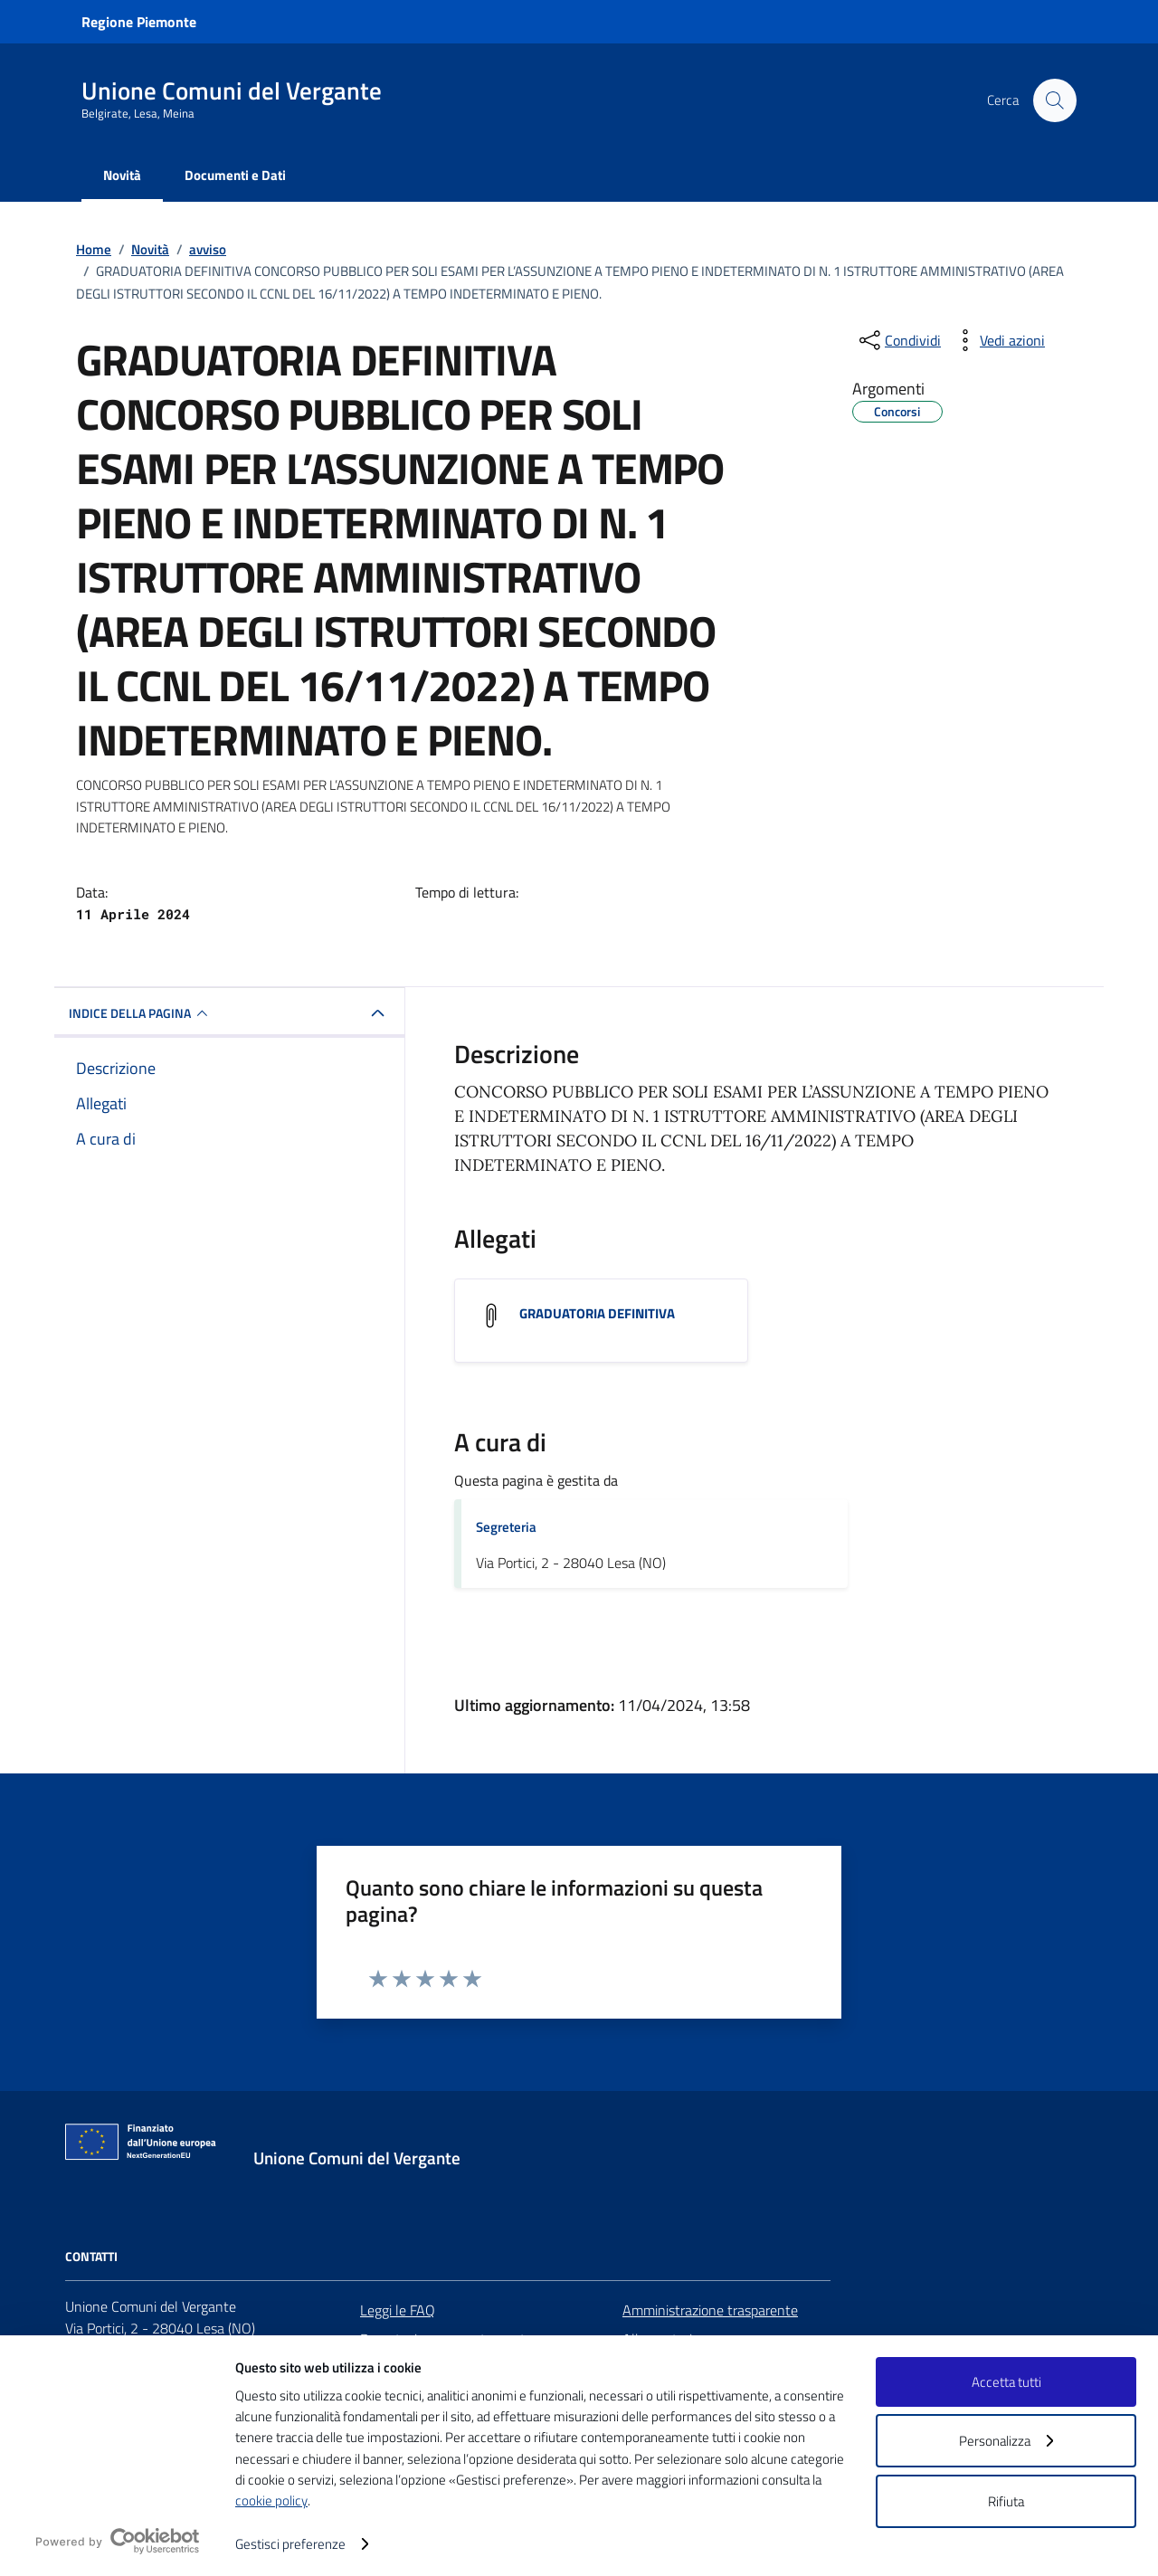 The height and width of the screenshot is (2576, 1158). What do you see at coordinates (301, 2543) in the screenshot?
I see `Gestisci preferenze` at bounding box center [301, 2543].